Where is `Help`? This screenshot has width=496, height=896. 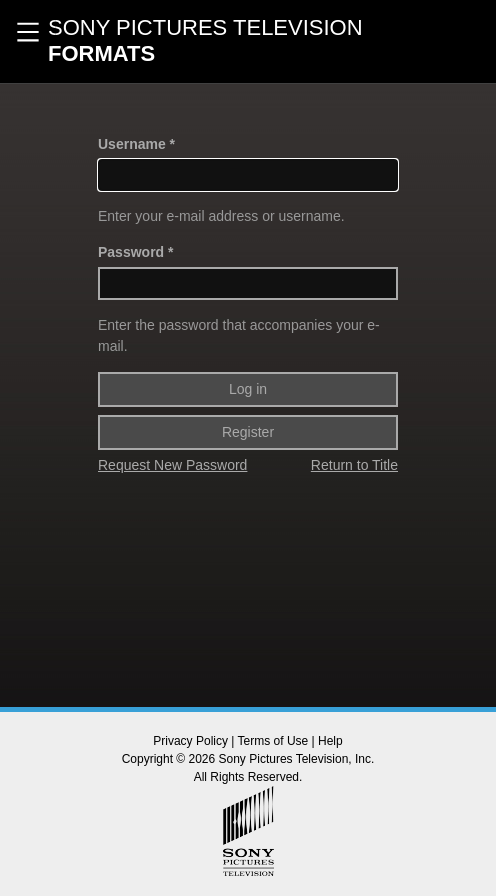 Help is located at coordinates (330, 741).